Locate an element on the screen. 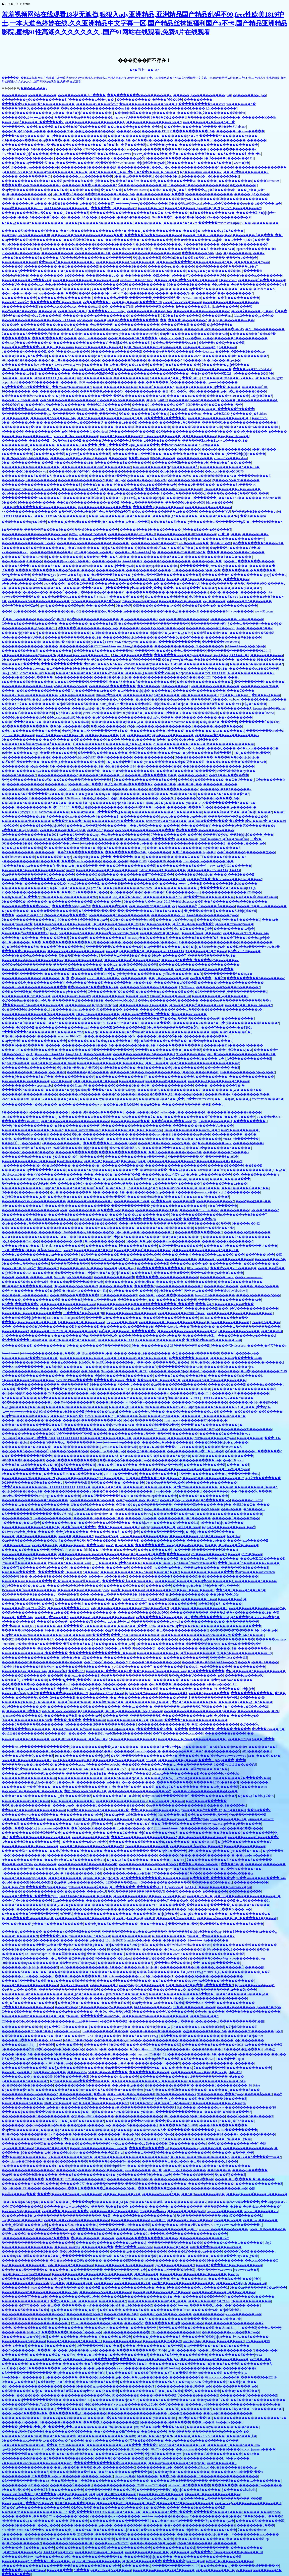 Image resolution: width=289 pixels, height=2576 pixels. ��������ˮ���߹ۿ����� is located at coordinates (181, 1680).